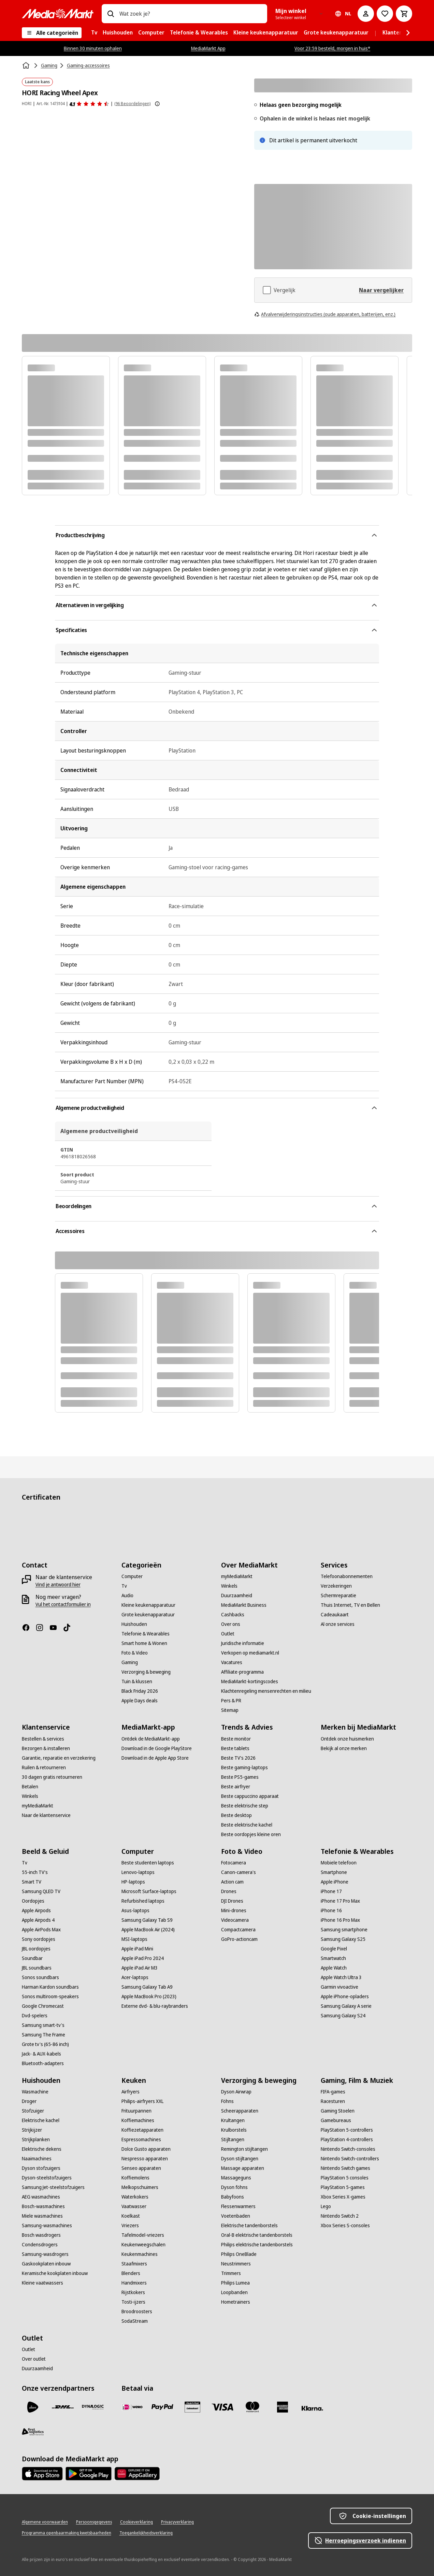  Describe the element at coordinates (234, 2292) in the screenshot. I see `[Loopbanden]` at that location.